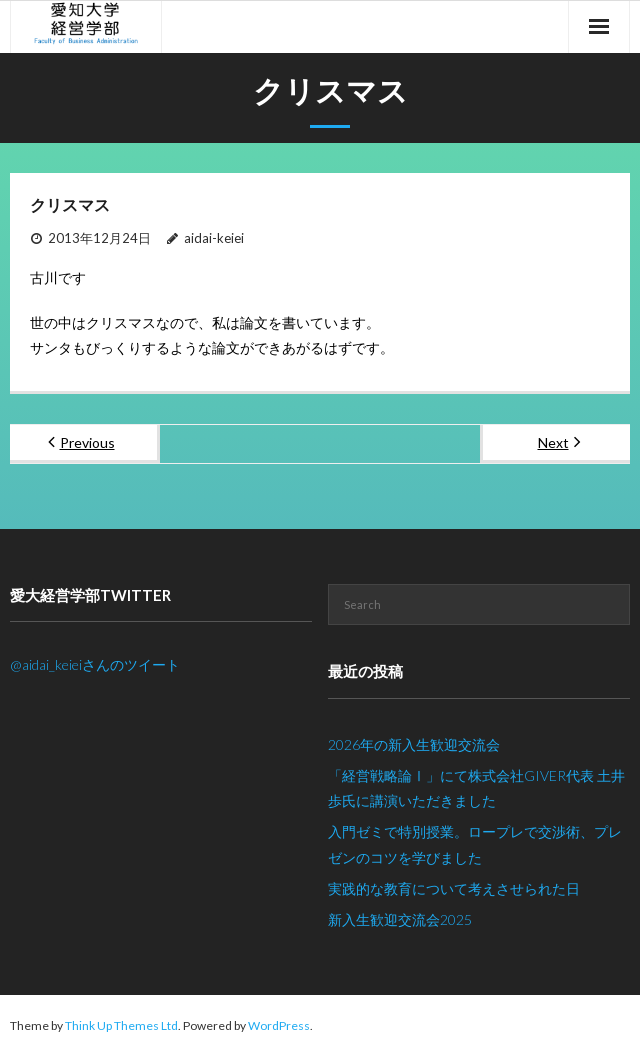 The height and width of the screenshot is (1057, 640). I want to click on 入門ゼミで特別授業。ロープレで交渉術、プレゼンのコツを学びました, so click(475, 844).